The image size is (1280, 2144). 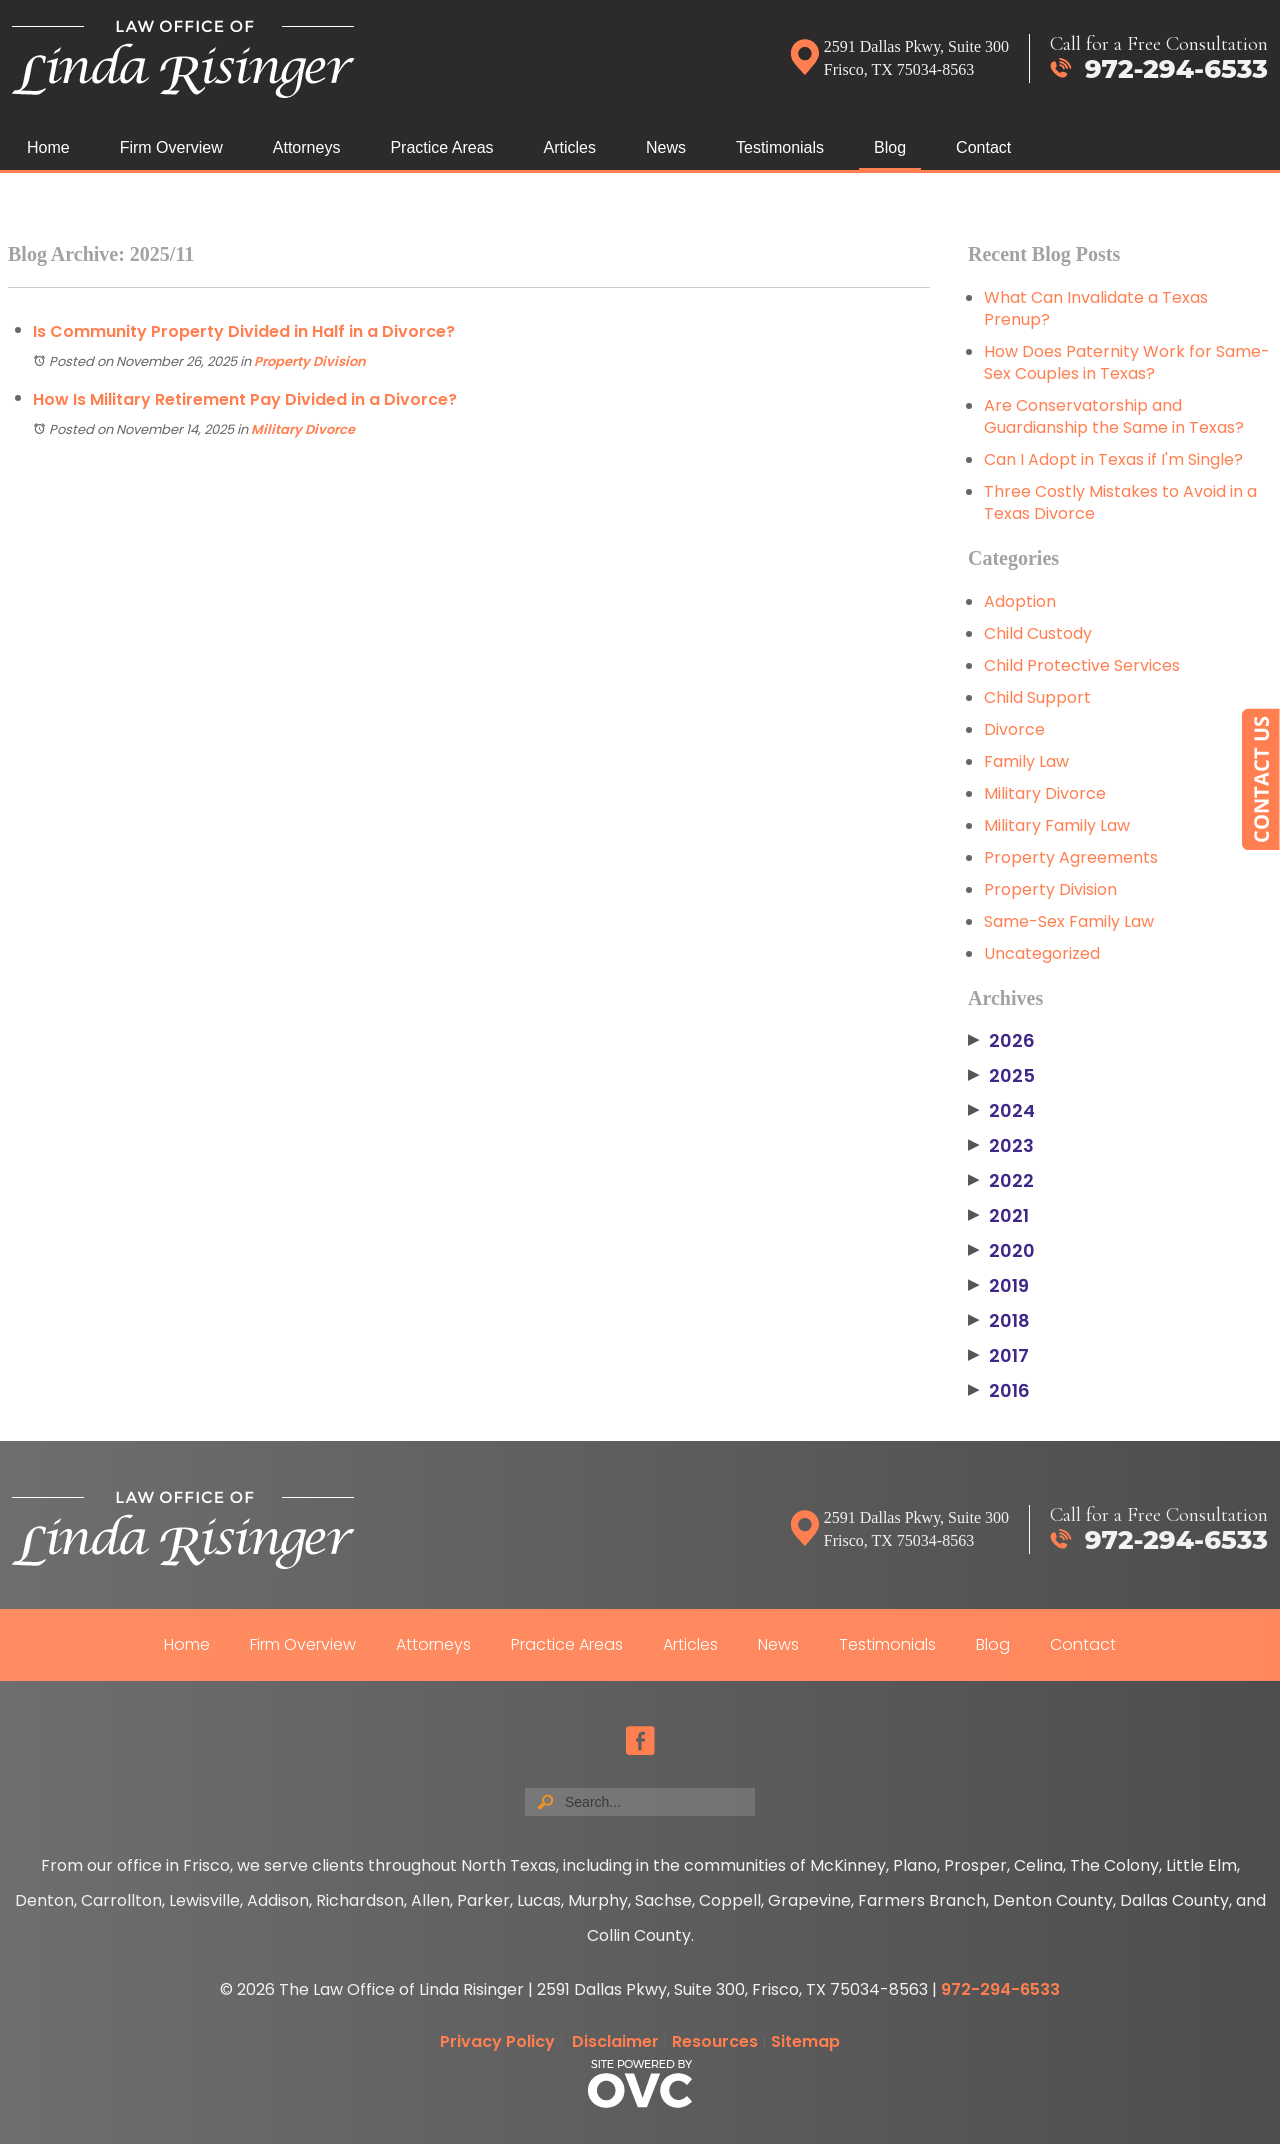 I want to click on News, so click(x=666, y=147).